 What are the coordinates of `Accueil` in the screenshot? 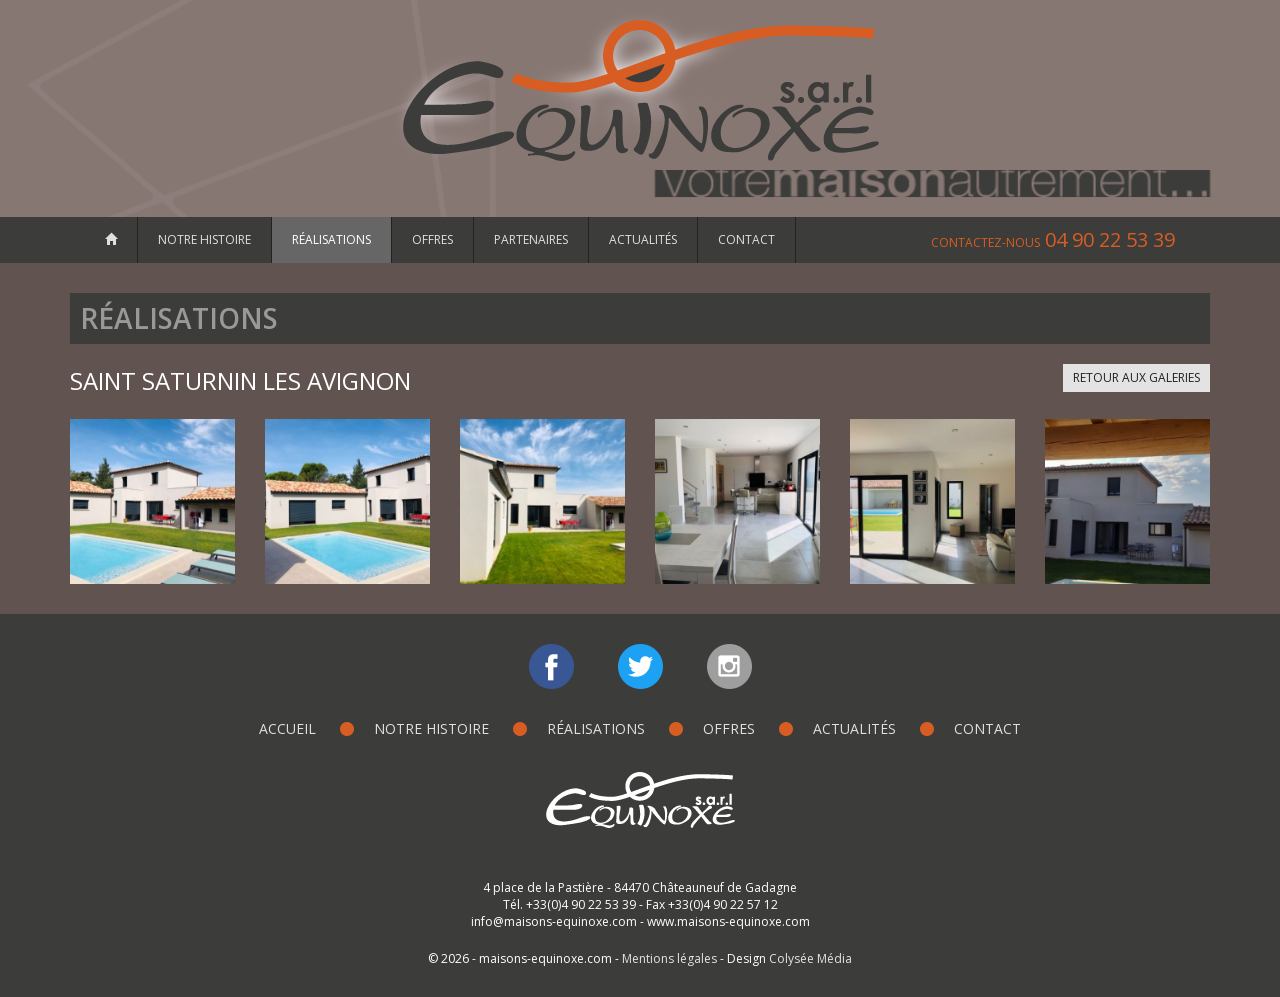 It's located at (287, 728).